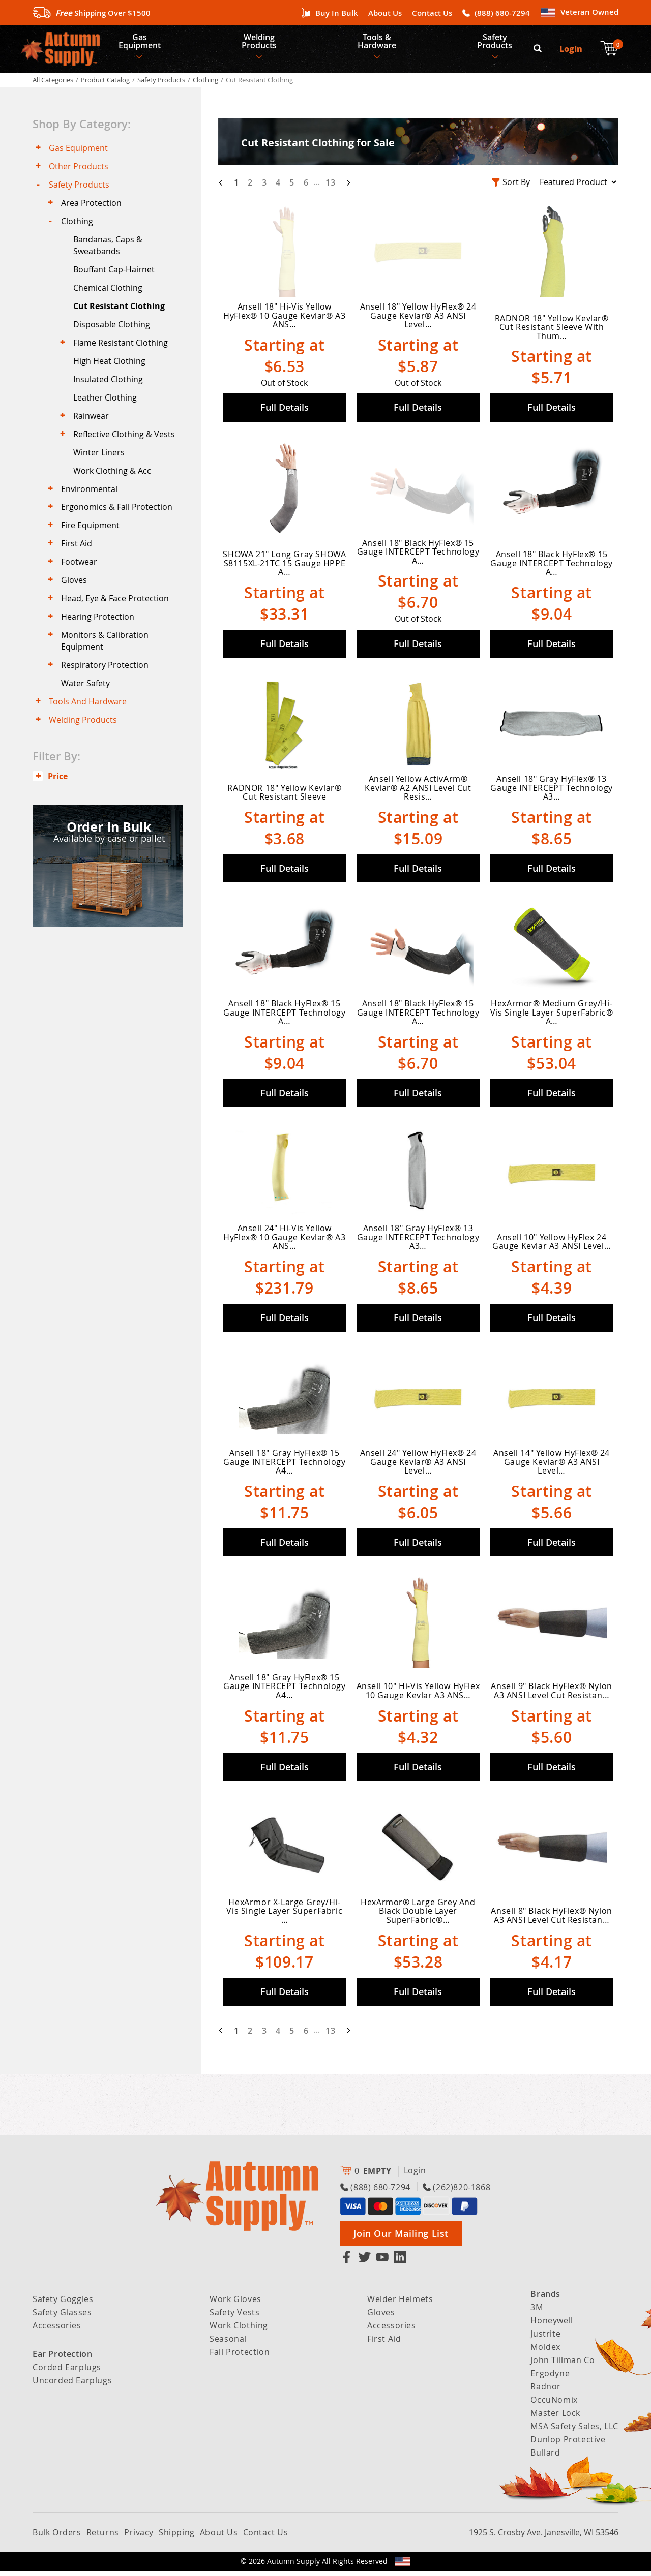  I want to click on Chemical Clothing, so click(108, 297).